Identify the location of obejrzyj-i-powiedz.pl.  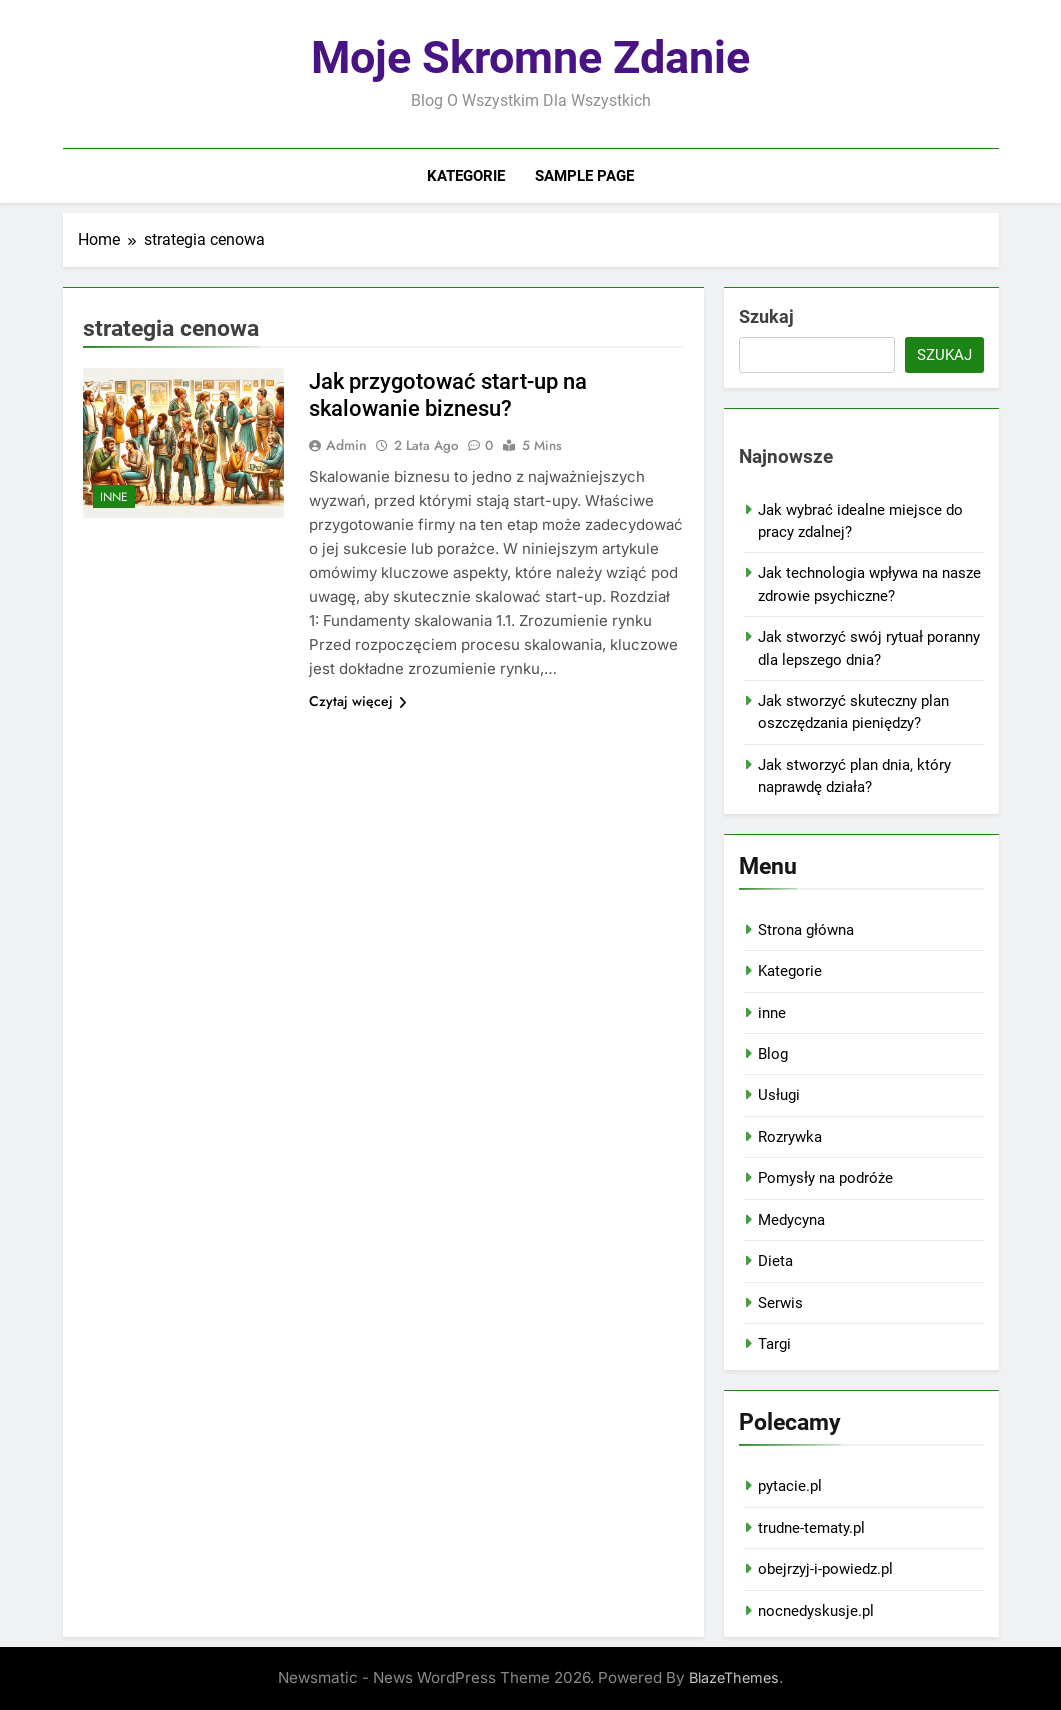
(825, 1569).